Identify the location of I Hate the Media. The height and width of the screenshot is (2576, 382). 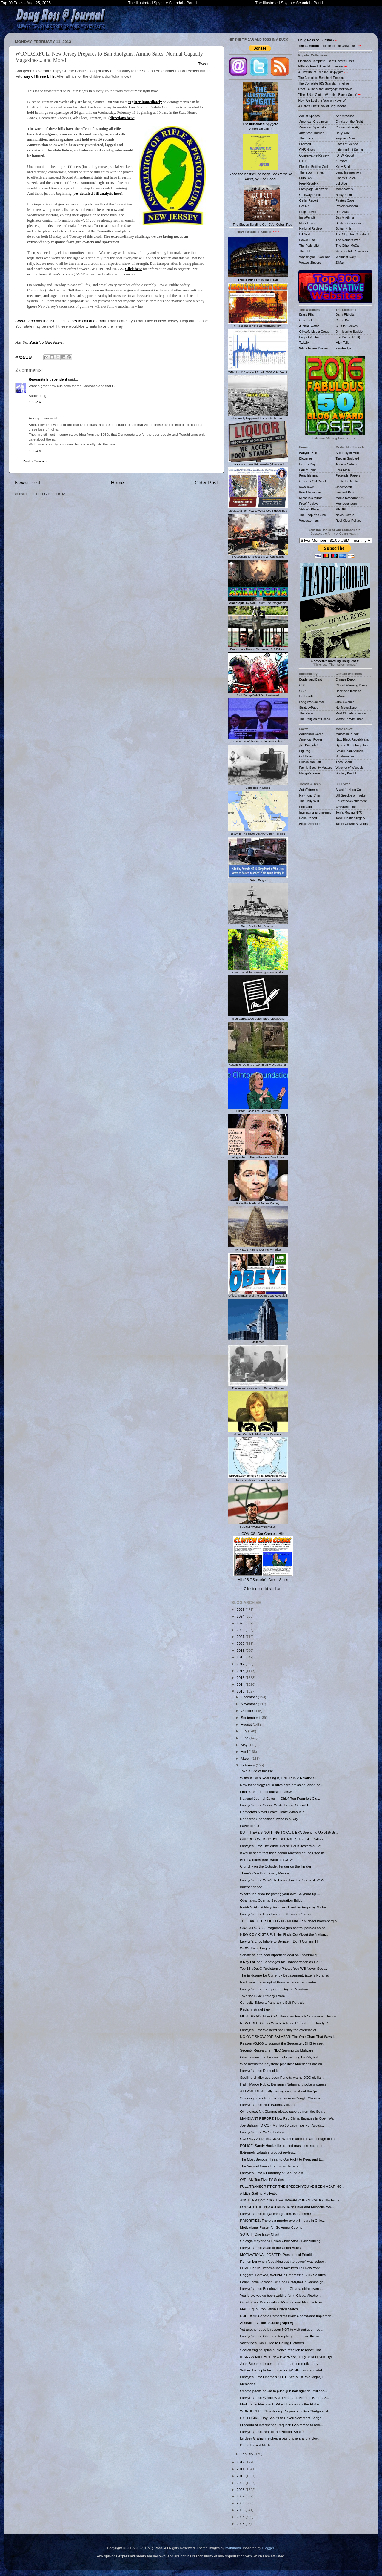
(347, 481).